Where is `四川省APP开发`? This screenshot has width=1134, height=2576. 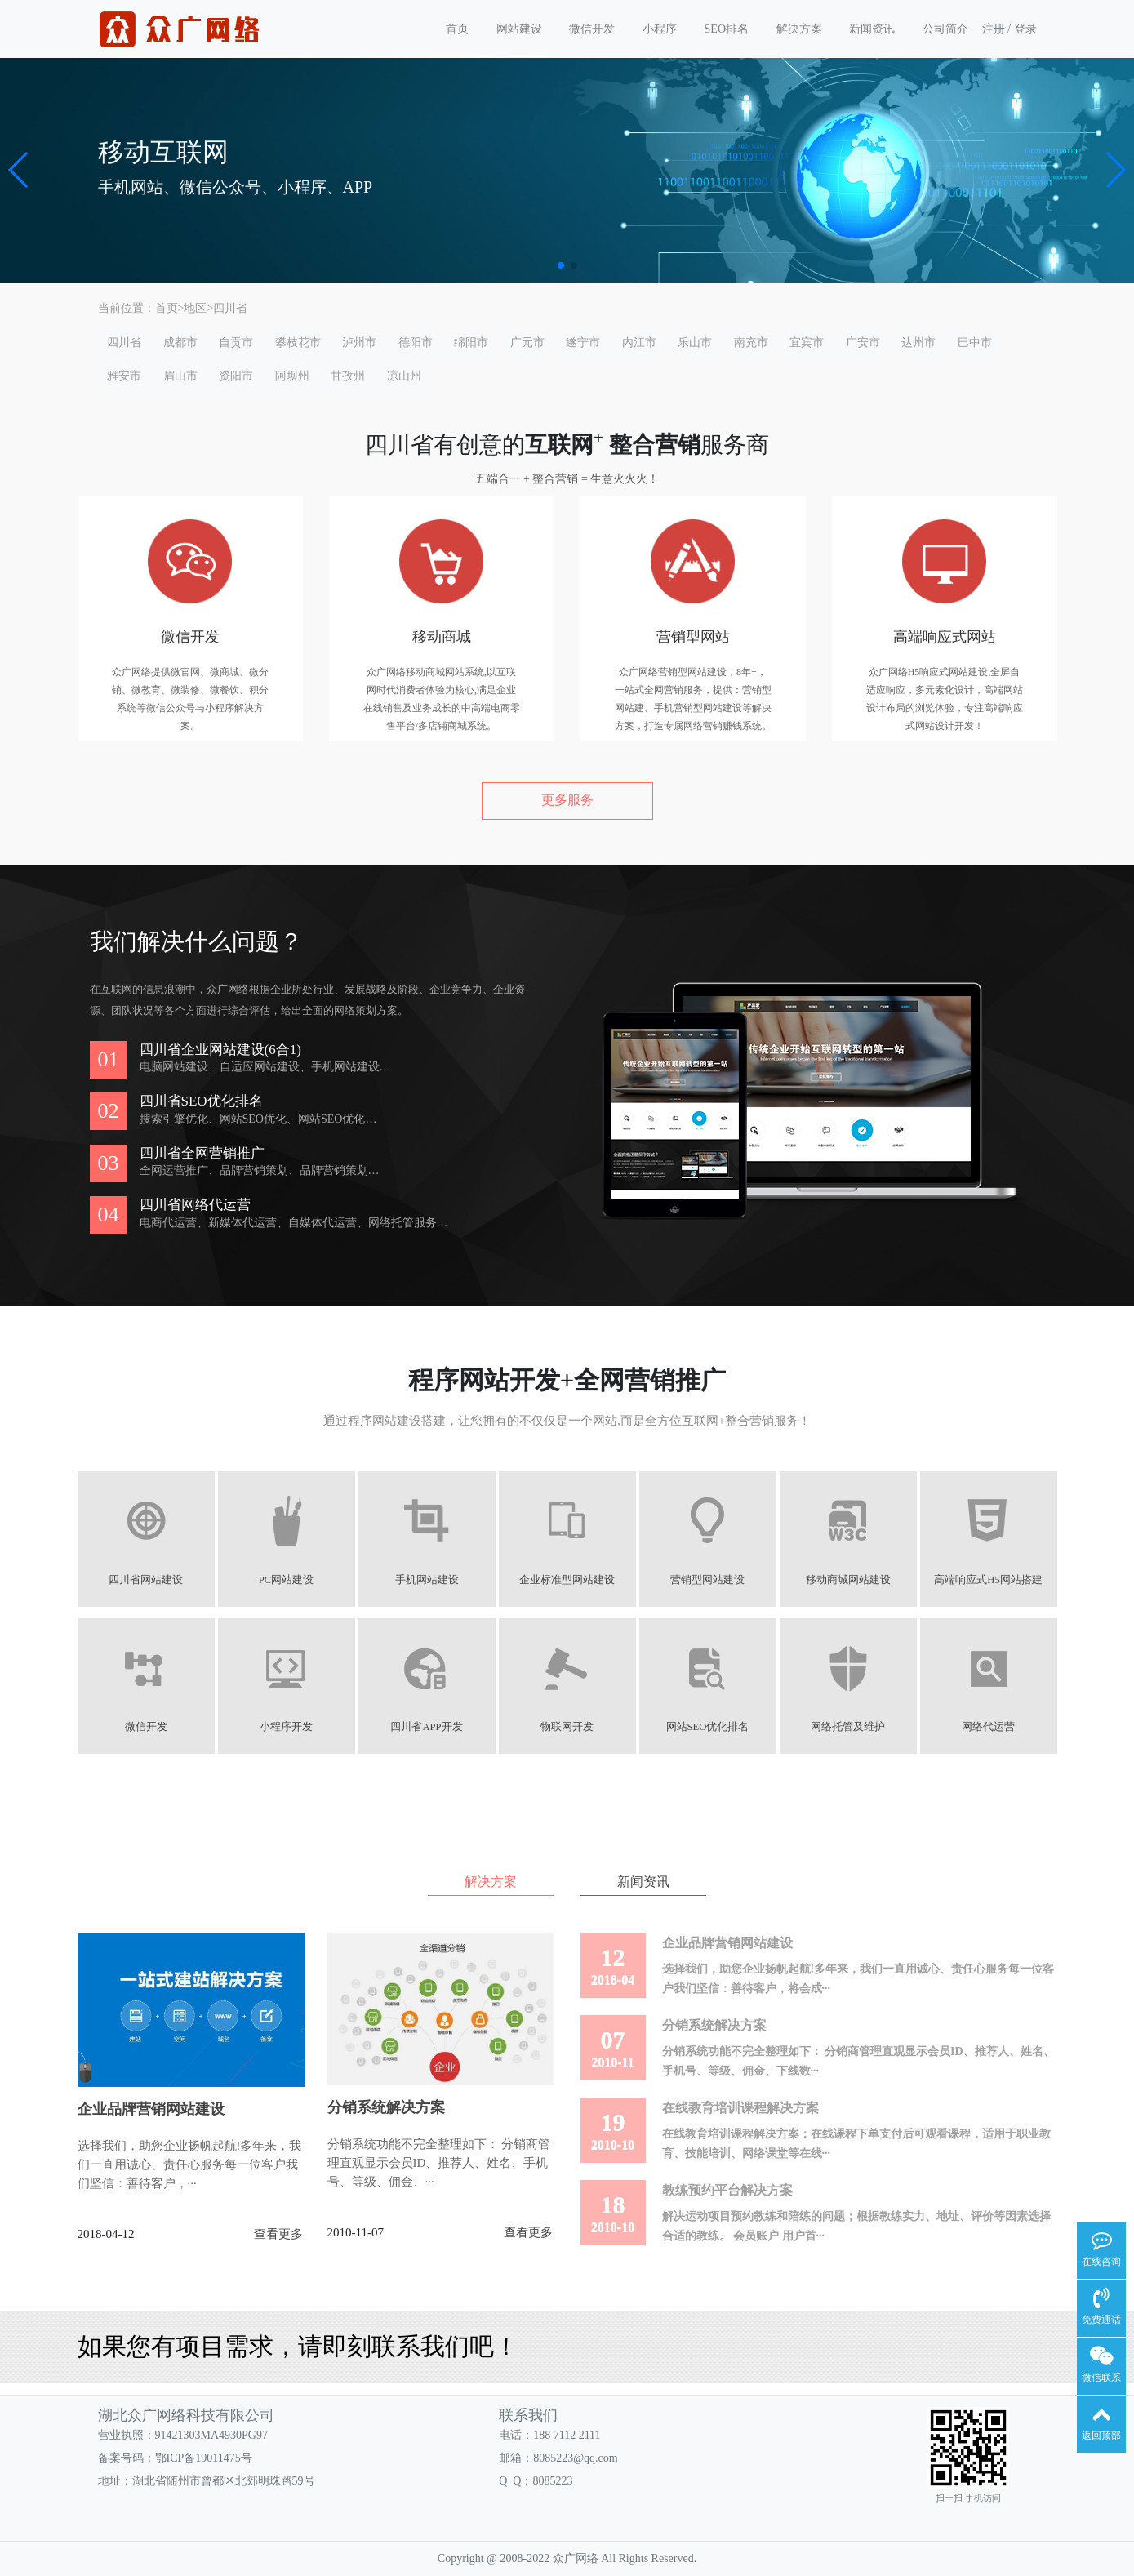
四川省APP开发 is located at coordinates (426, 1727).